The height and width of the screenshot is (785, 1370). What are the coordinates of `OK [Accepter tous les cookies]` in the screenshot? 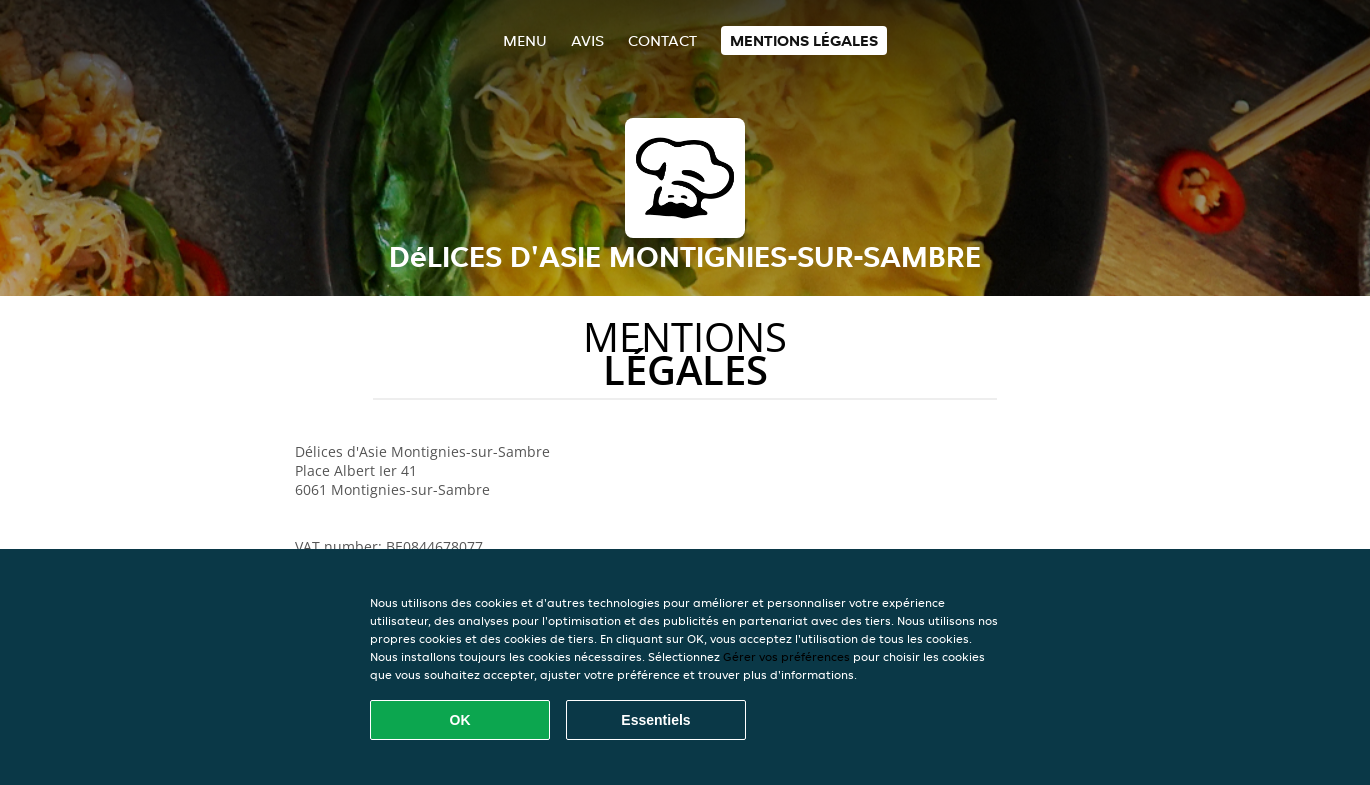 It's located at (460, 720).